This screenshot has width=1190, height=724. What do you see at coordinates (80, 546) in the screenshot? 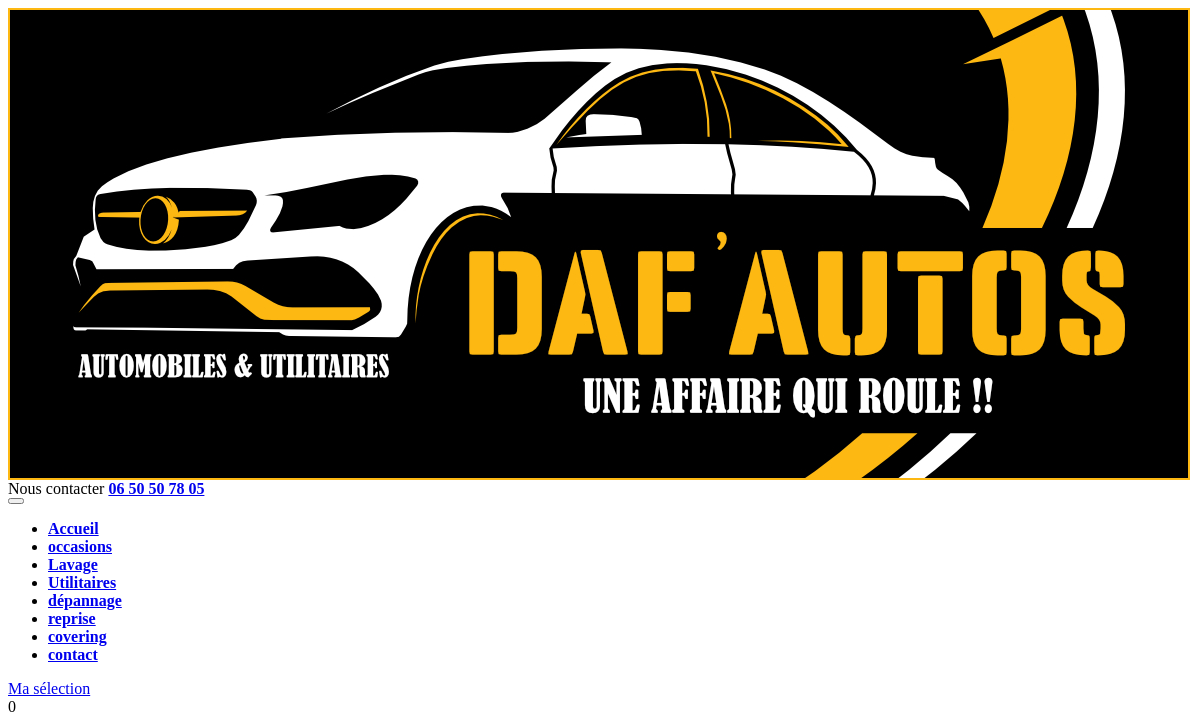
I see `occasions` at bounding box center [80, 546].